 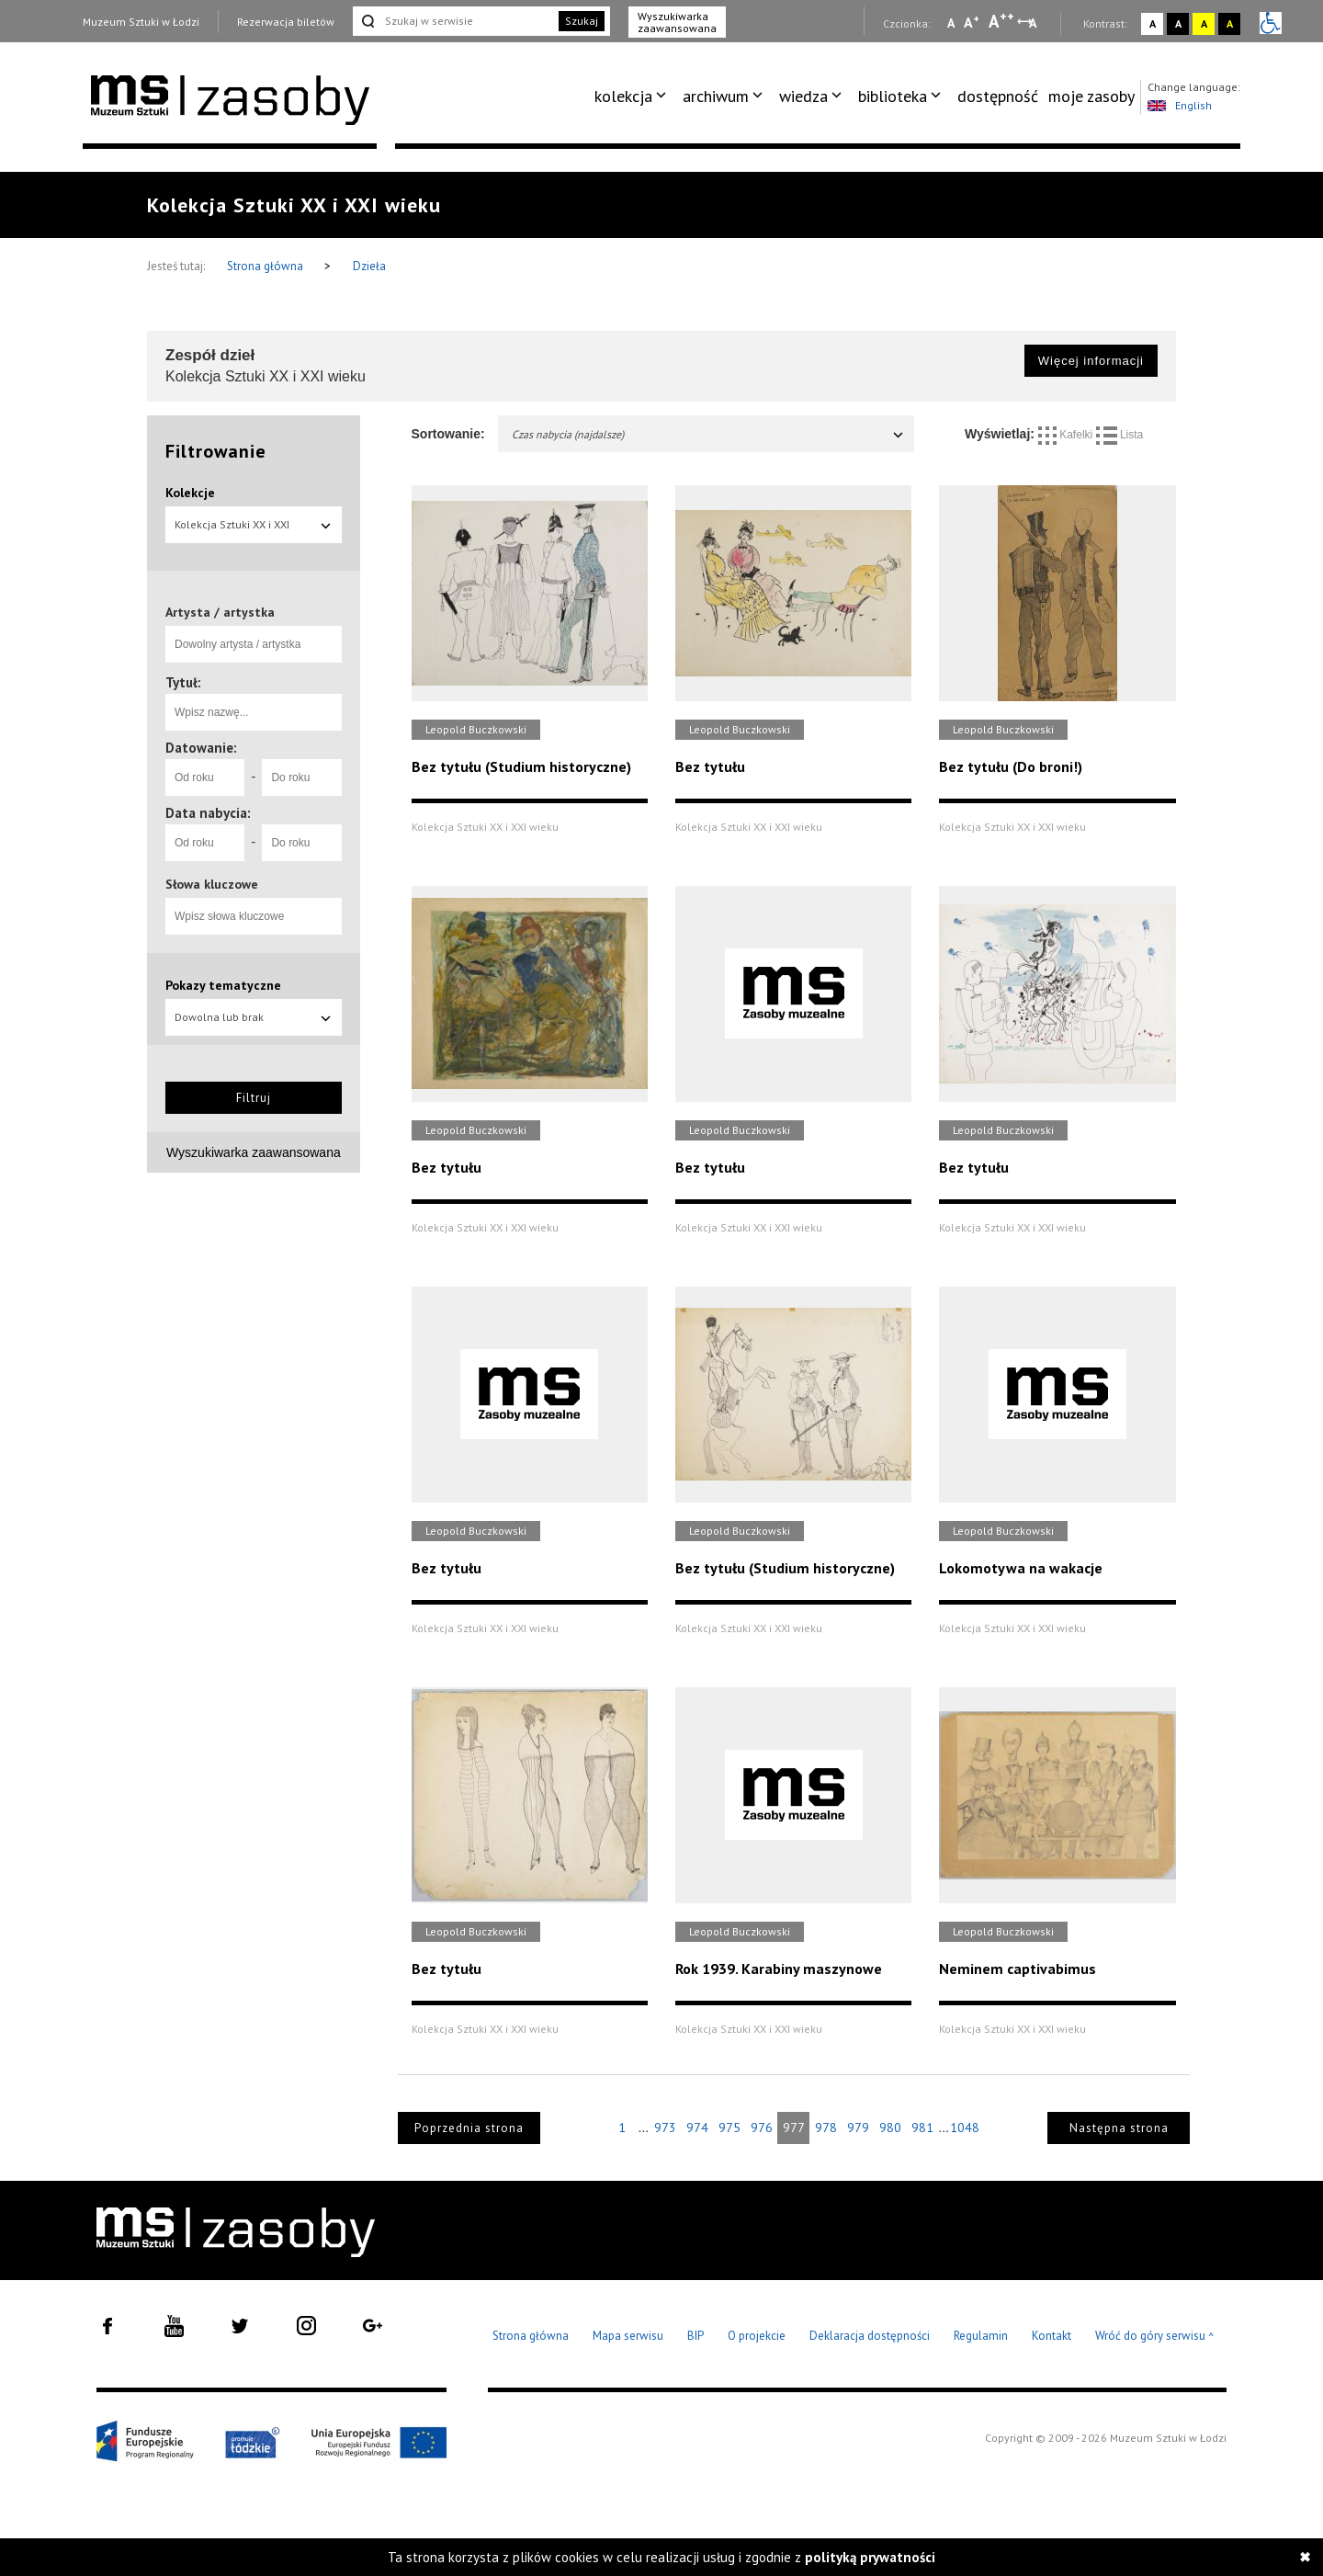 I want to click on Czas nabycia (najdalsze), so click(x=709, y=434).